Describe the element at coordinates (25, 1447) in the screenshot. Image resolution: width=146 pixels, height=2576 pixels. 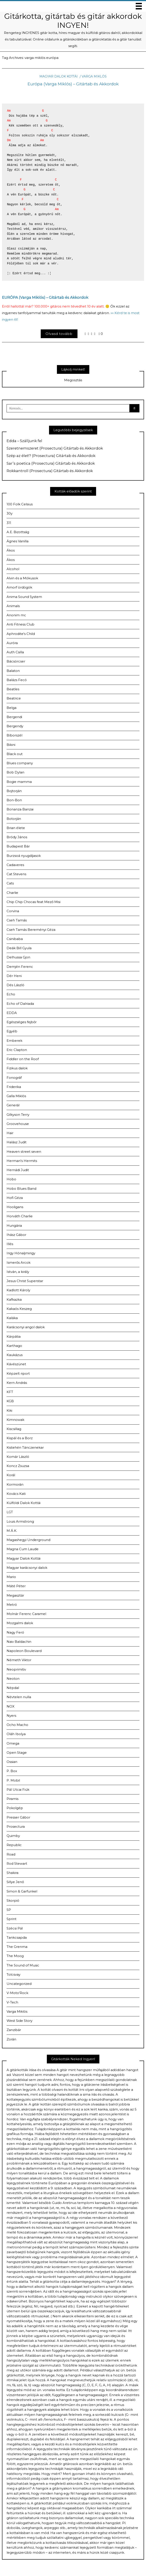
I see `Kistehén Tánczenekar` at that location.